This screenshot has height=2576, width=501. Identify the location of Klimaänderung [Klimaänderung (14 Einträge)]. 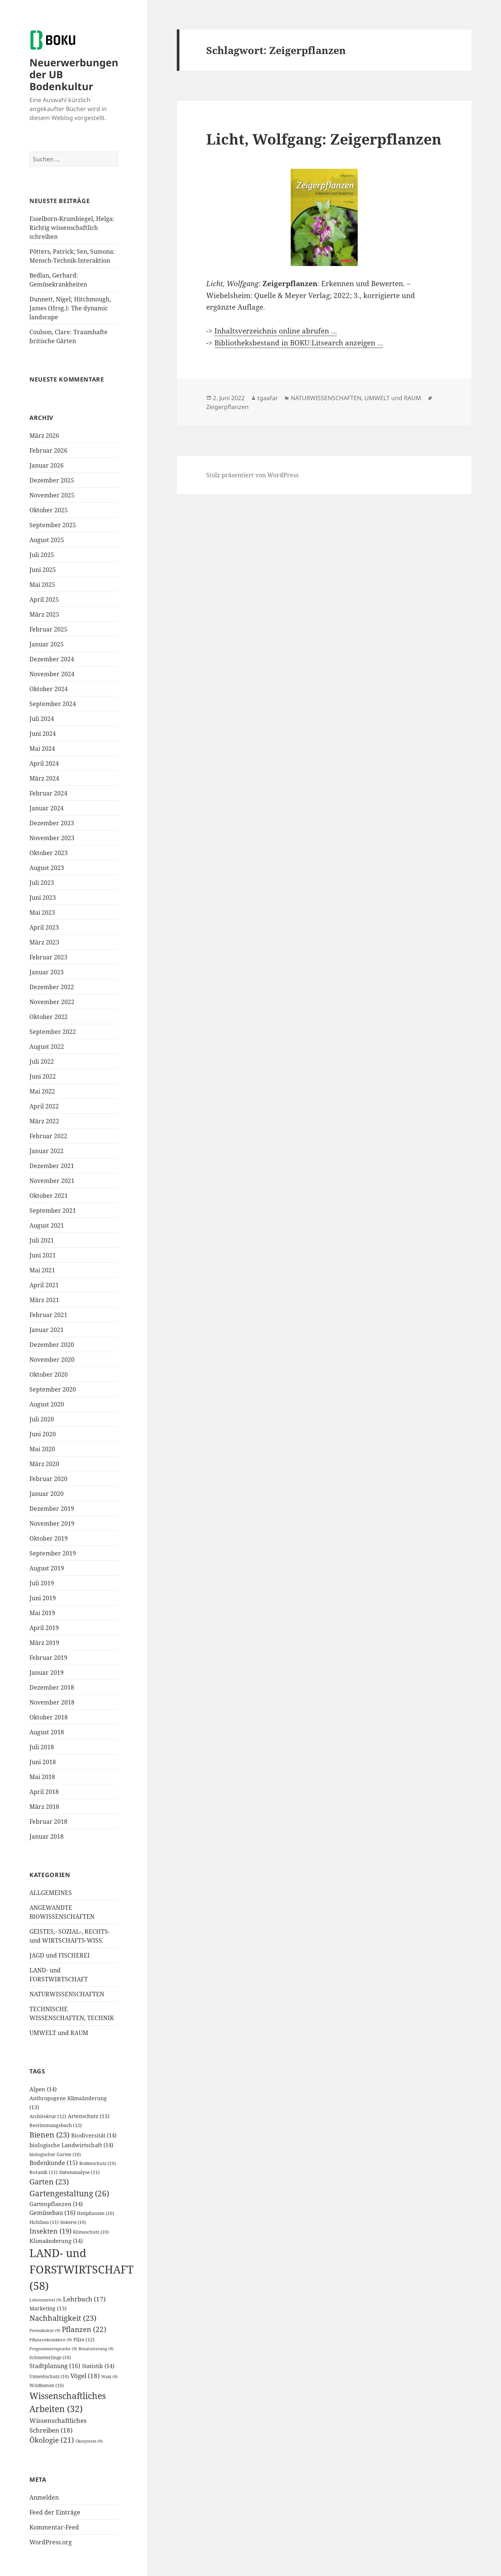
(56, 2240).